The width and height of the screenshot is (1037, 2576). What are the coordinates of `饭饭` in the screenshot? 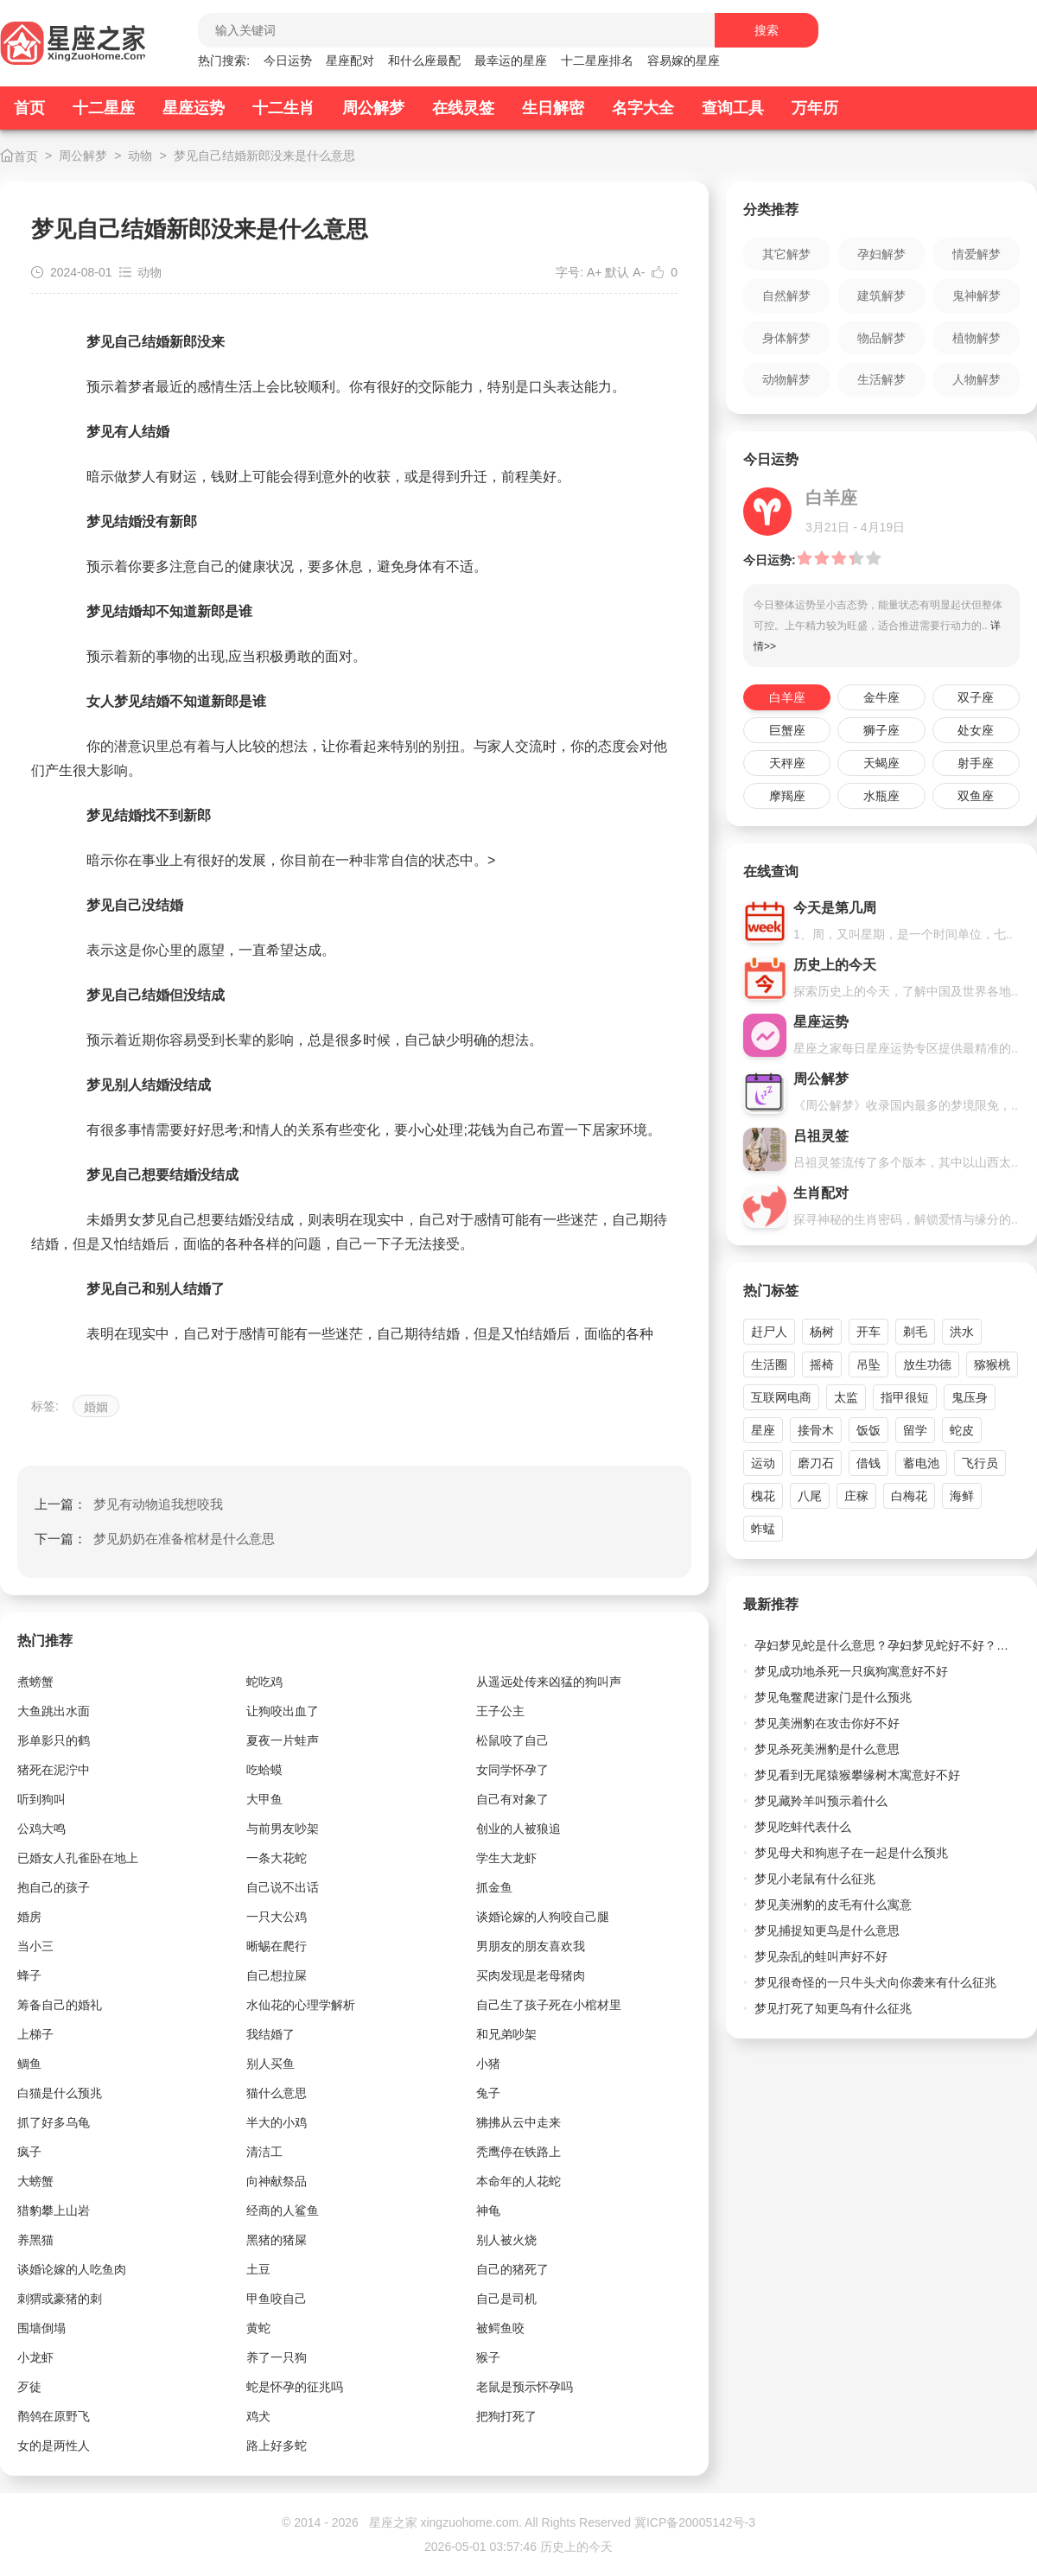 It's located at (868, 1430).